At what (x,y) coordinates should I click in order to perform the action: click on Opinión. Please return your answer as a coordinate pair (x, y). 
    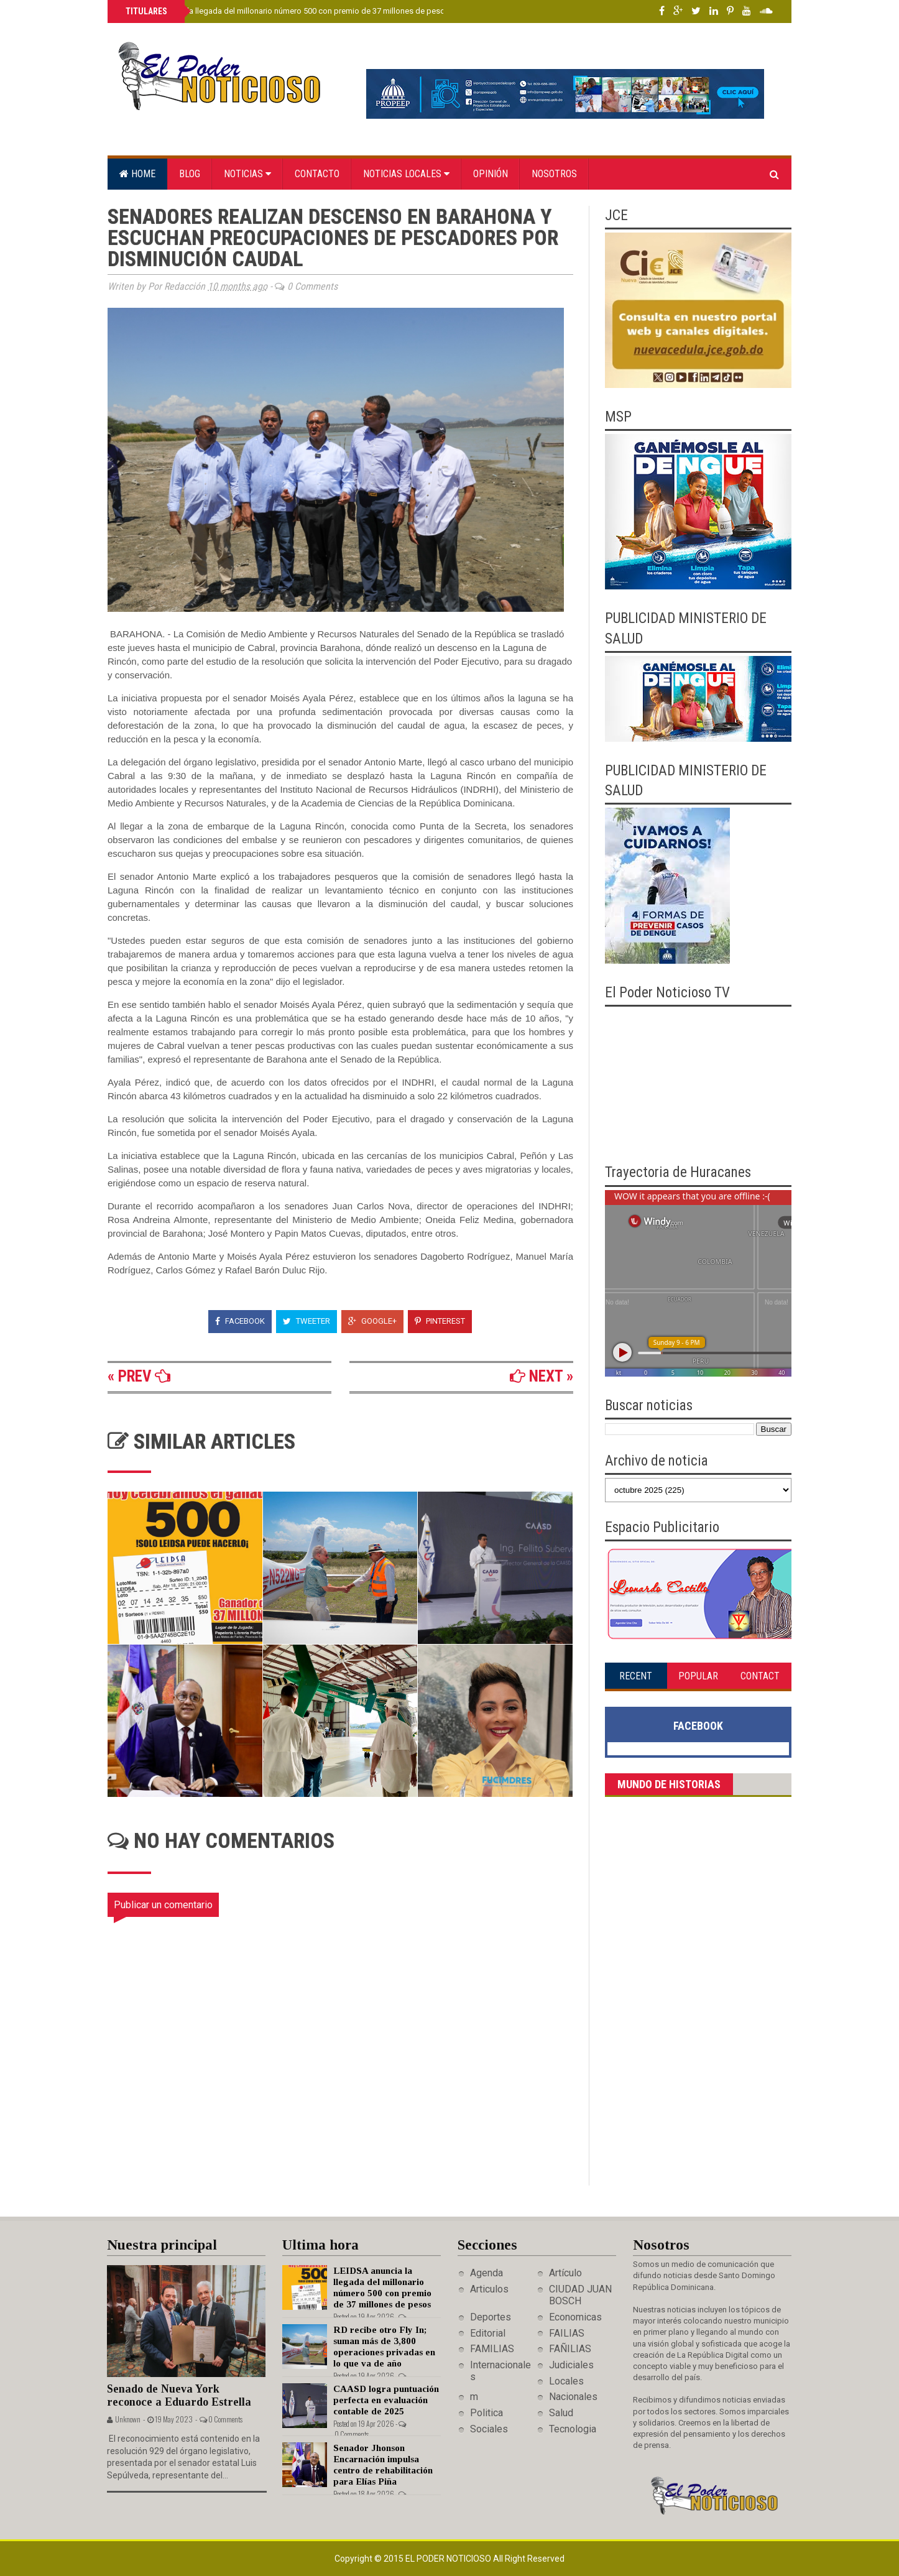
    Looking at the image, I should click on (490, 174).